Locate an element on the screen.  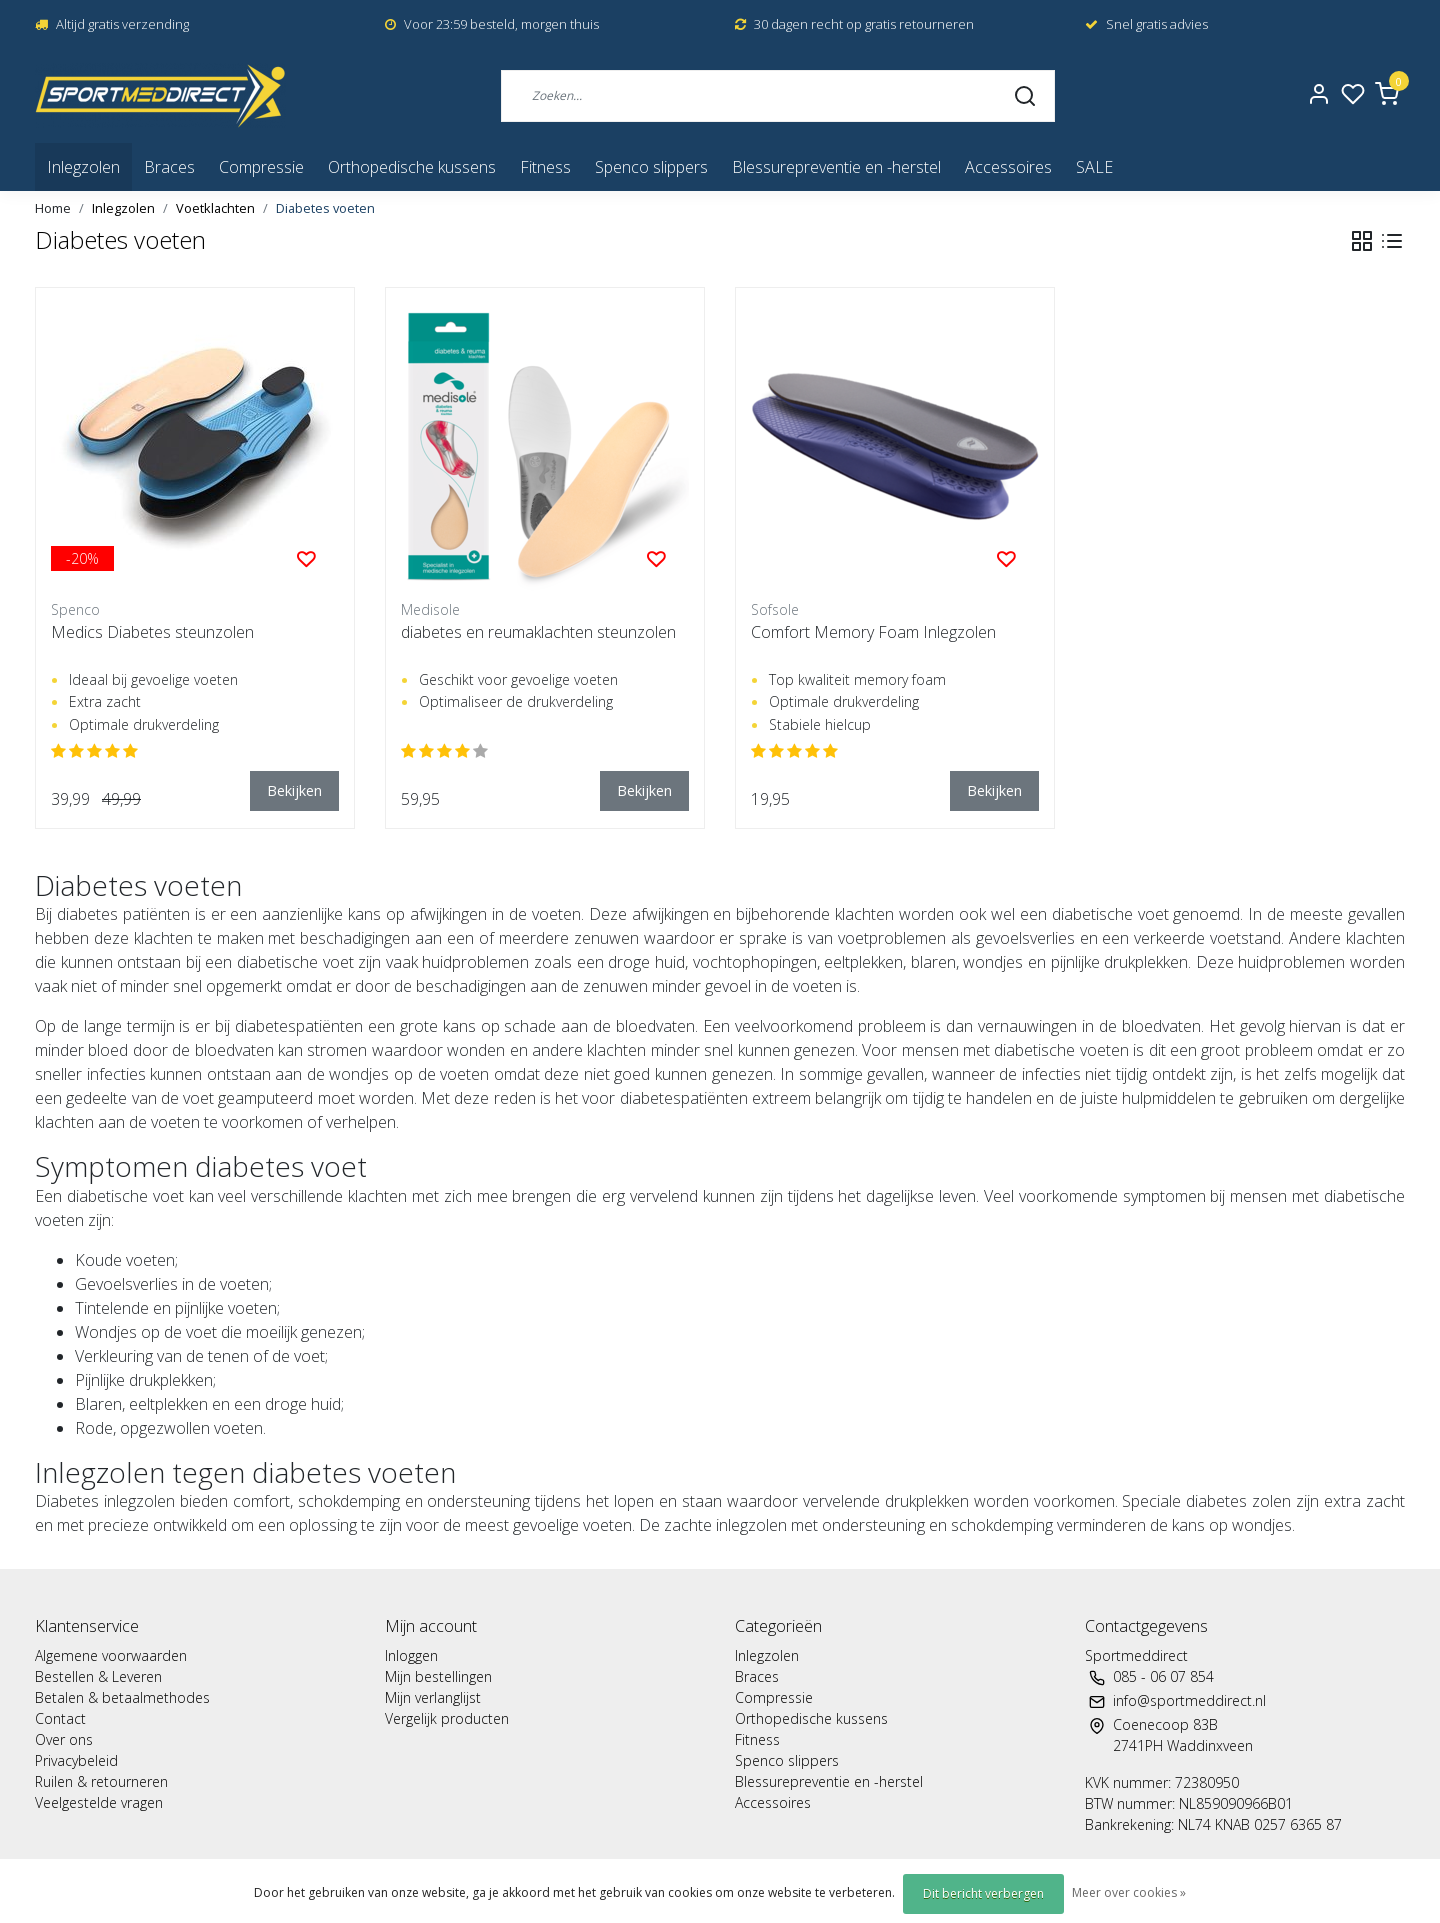
Medics Diabetes steunzolen is located at coordinates (152, 632).